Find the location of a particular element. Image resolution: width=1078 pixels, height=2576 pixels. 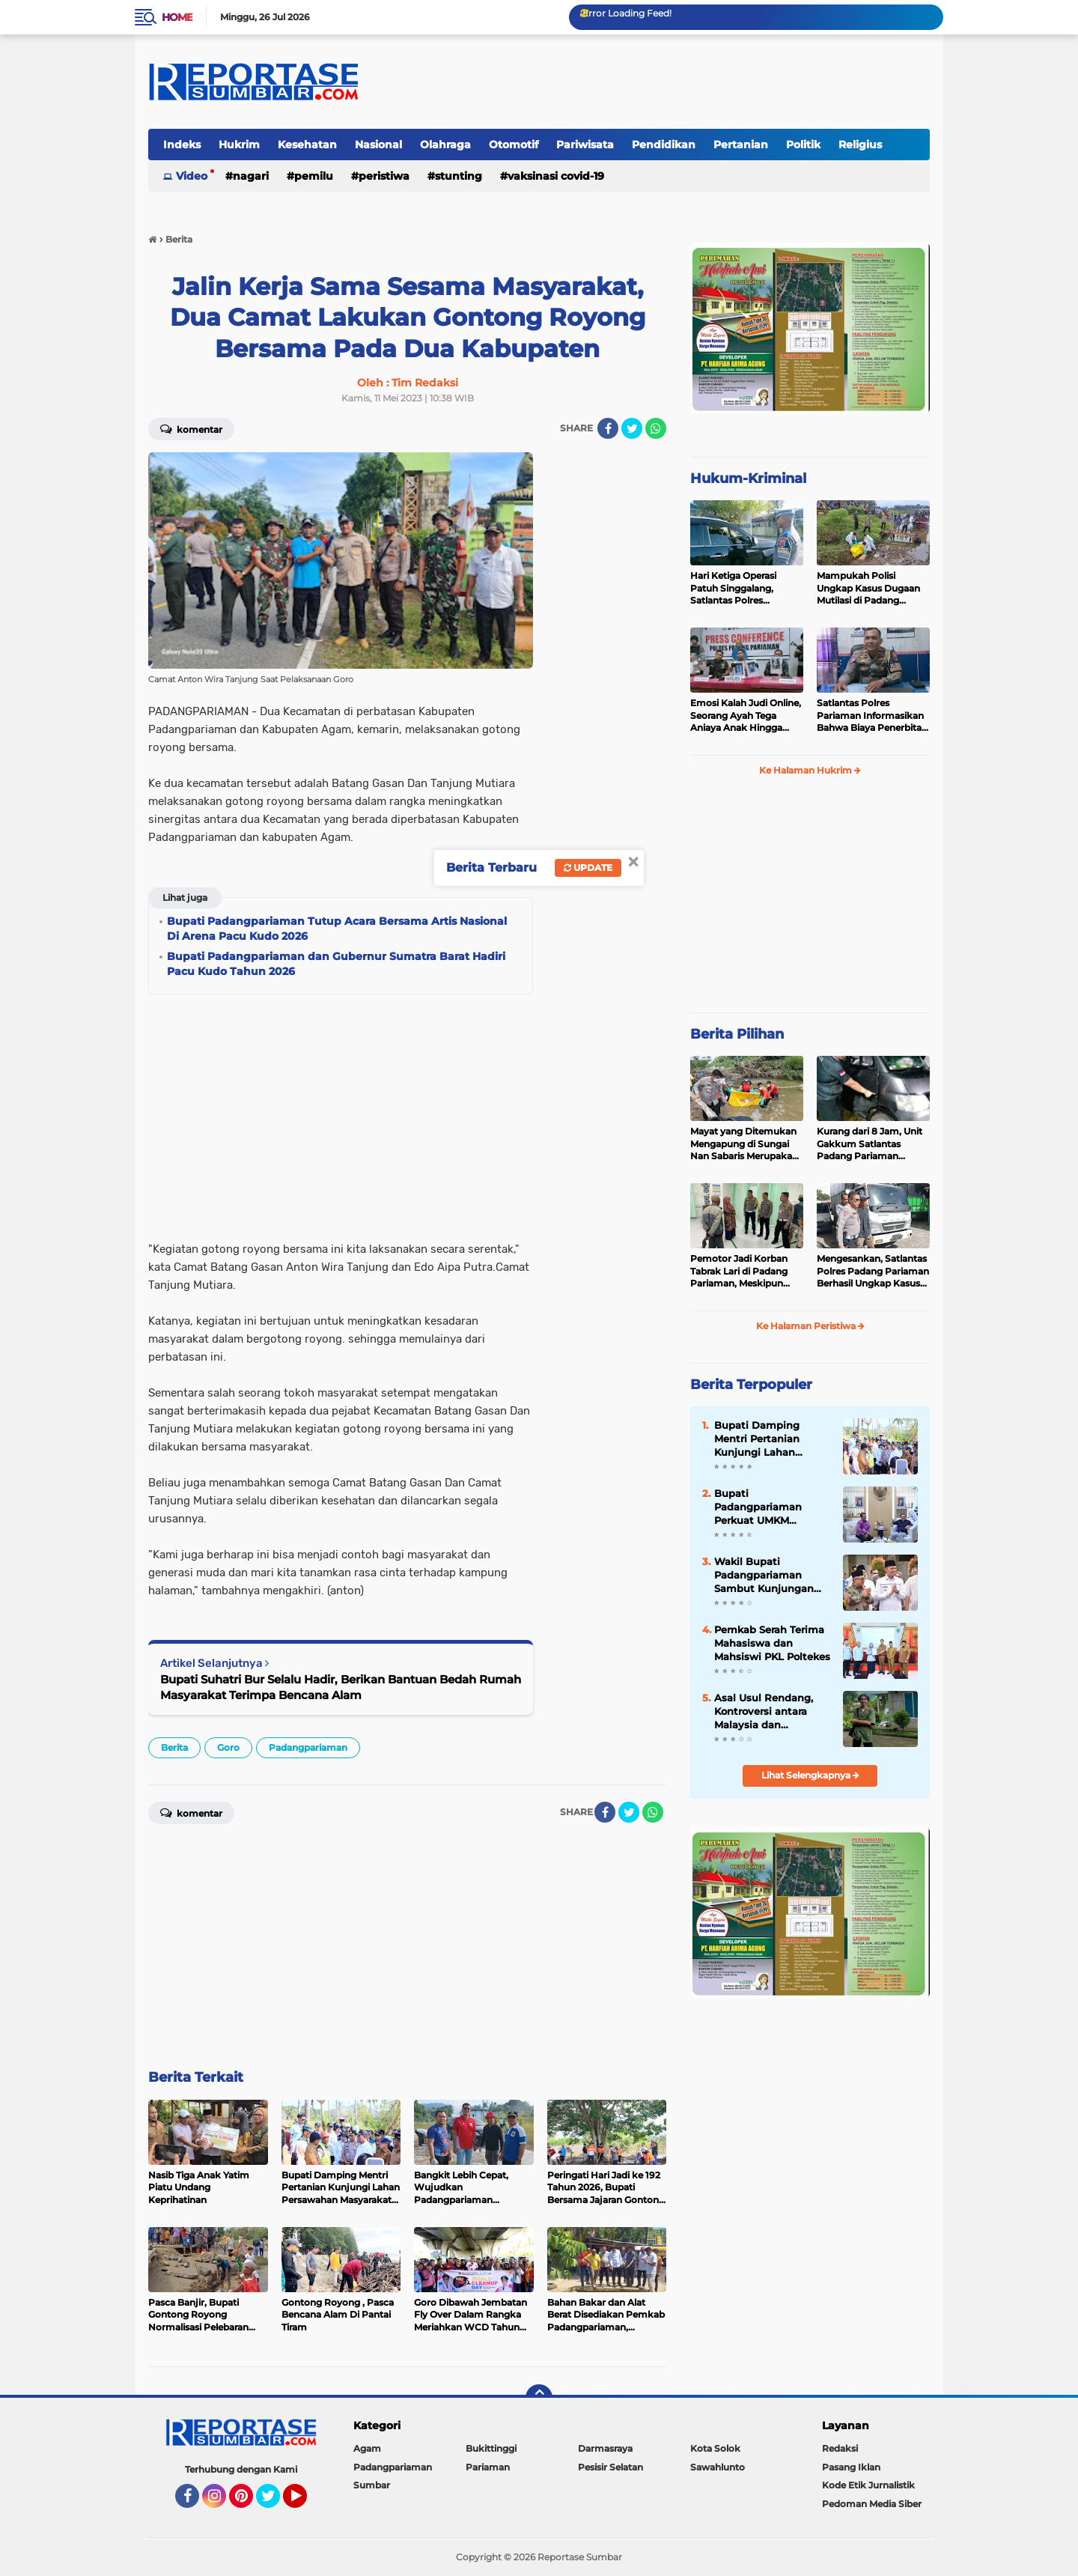

[share-facebook] is located at coordinates (607, 428).